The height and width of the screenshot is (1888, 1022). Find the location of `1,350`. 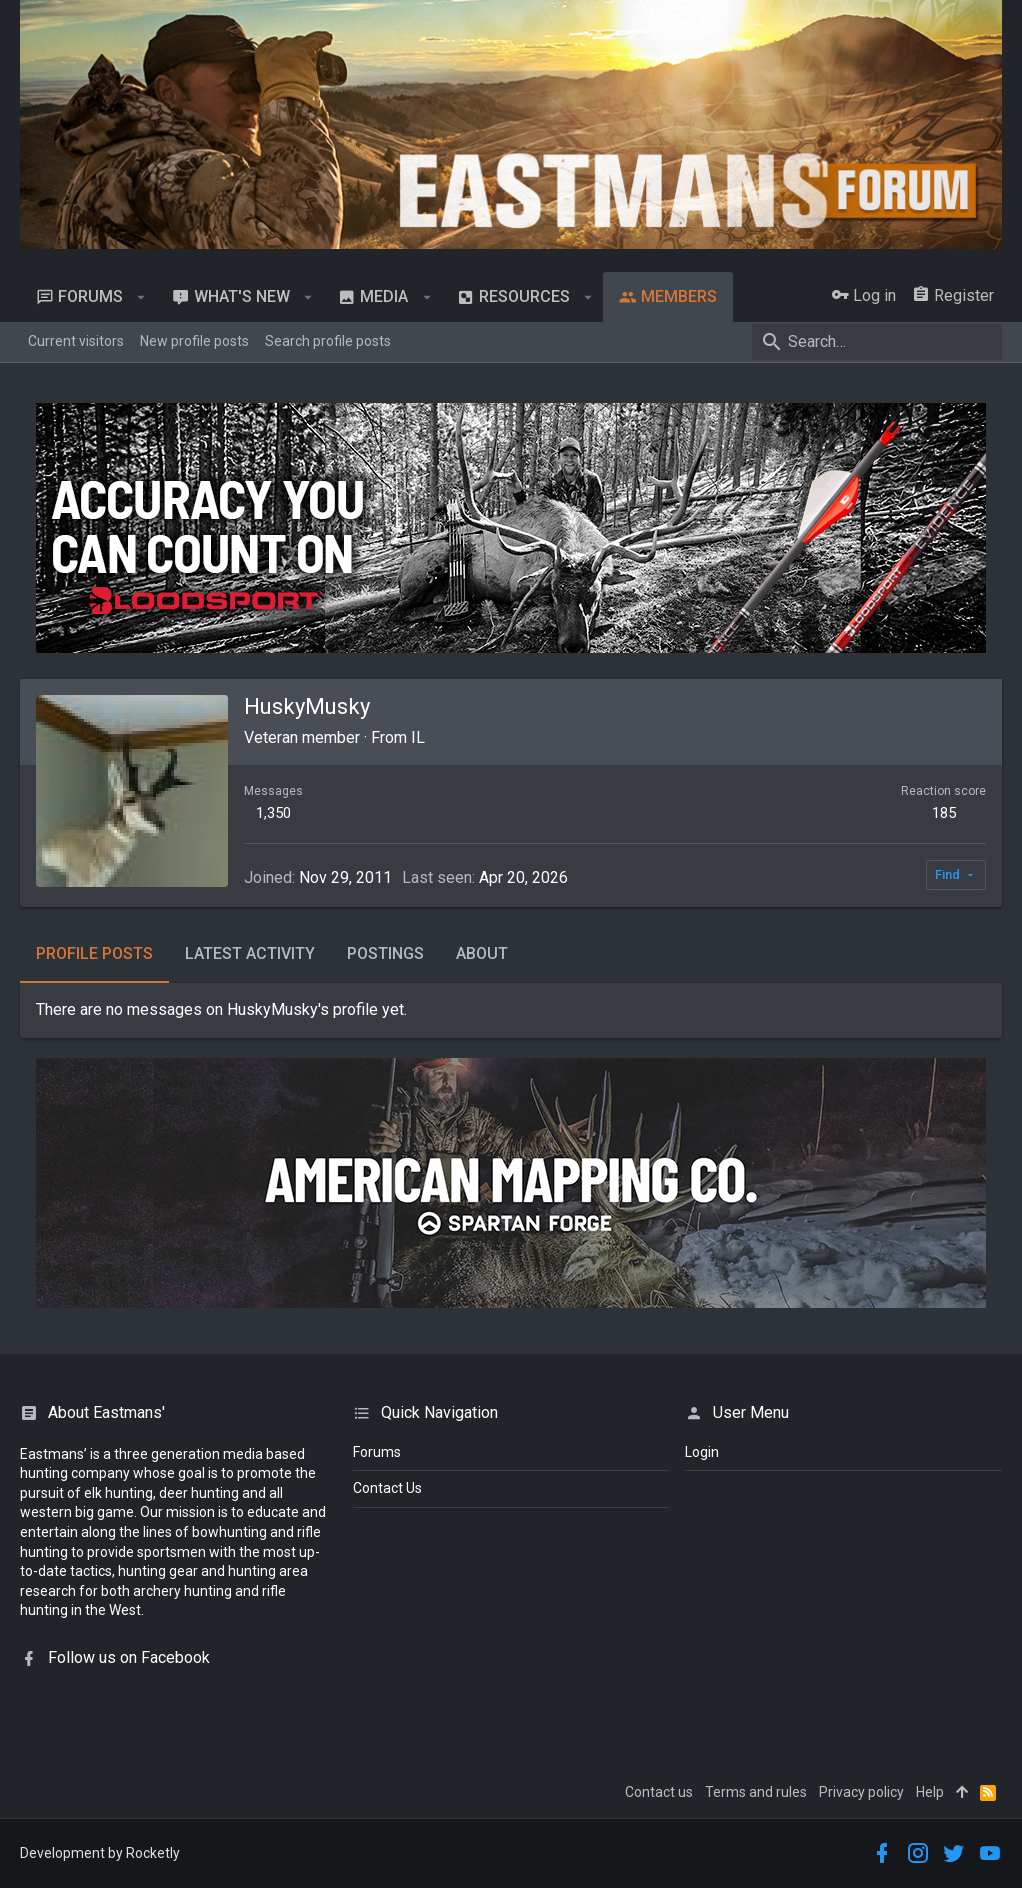

1,350 is located at coordinates (273, 813).